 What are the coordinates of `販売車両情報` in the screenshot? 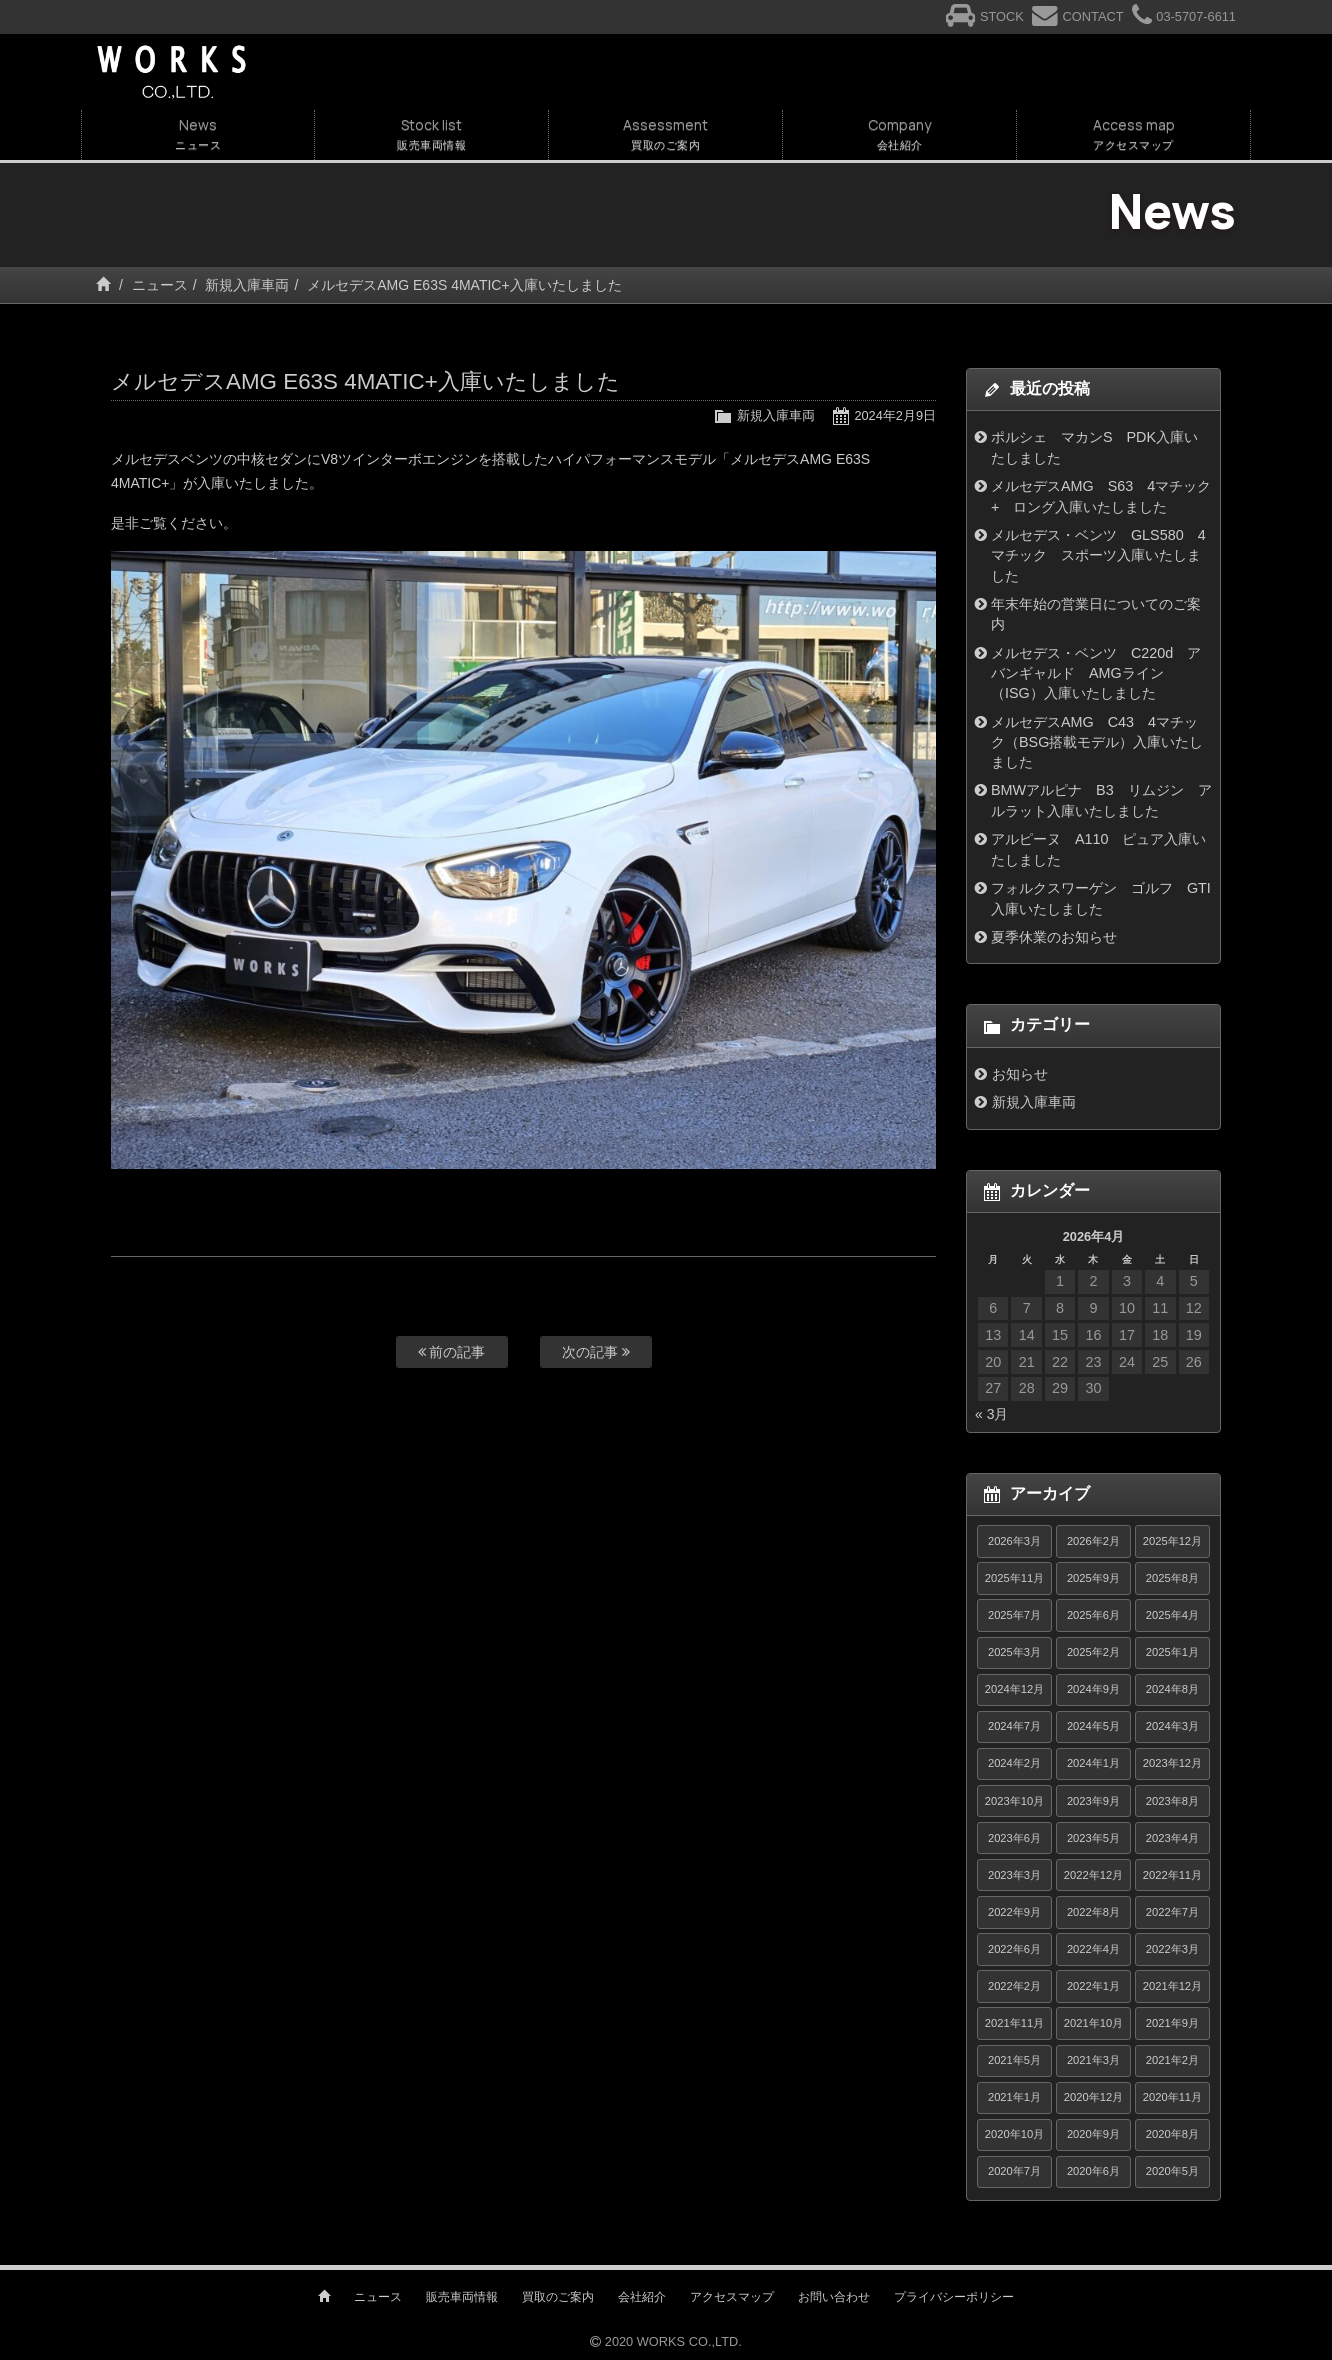 It's located at (462, 2297).